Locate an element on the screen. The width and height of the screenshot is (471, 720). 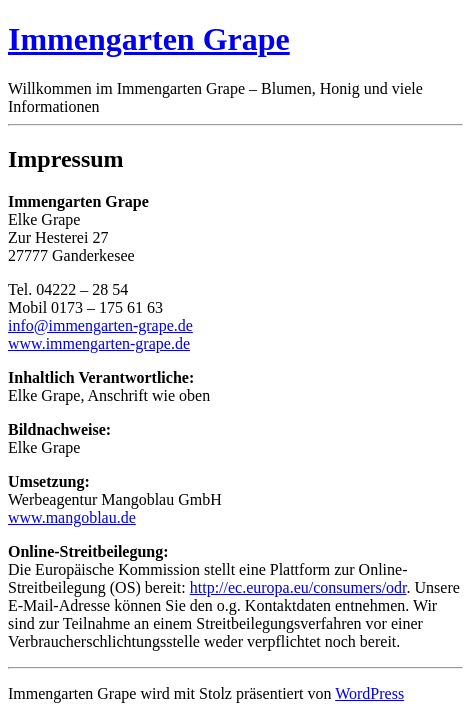
www.mangoblau.de is located at coordinates (72, 517).